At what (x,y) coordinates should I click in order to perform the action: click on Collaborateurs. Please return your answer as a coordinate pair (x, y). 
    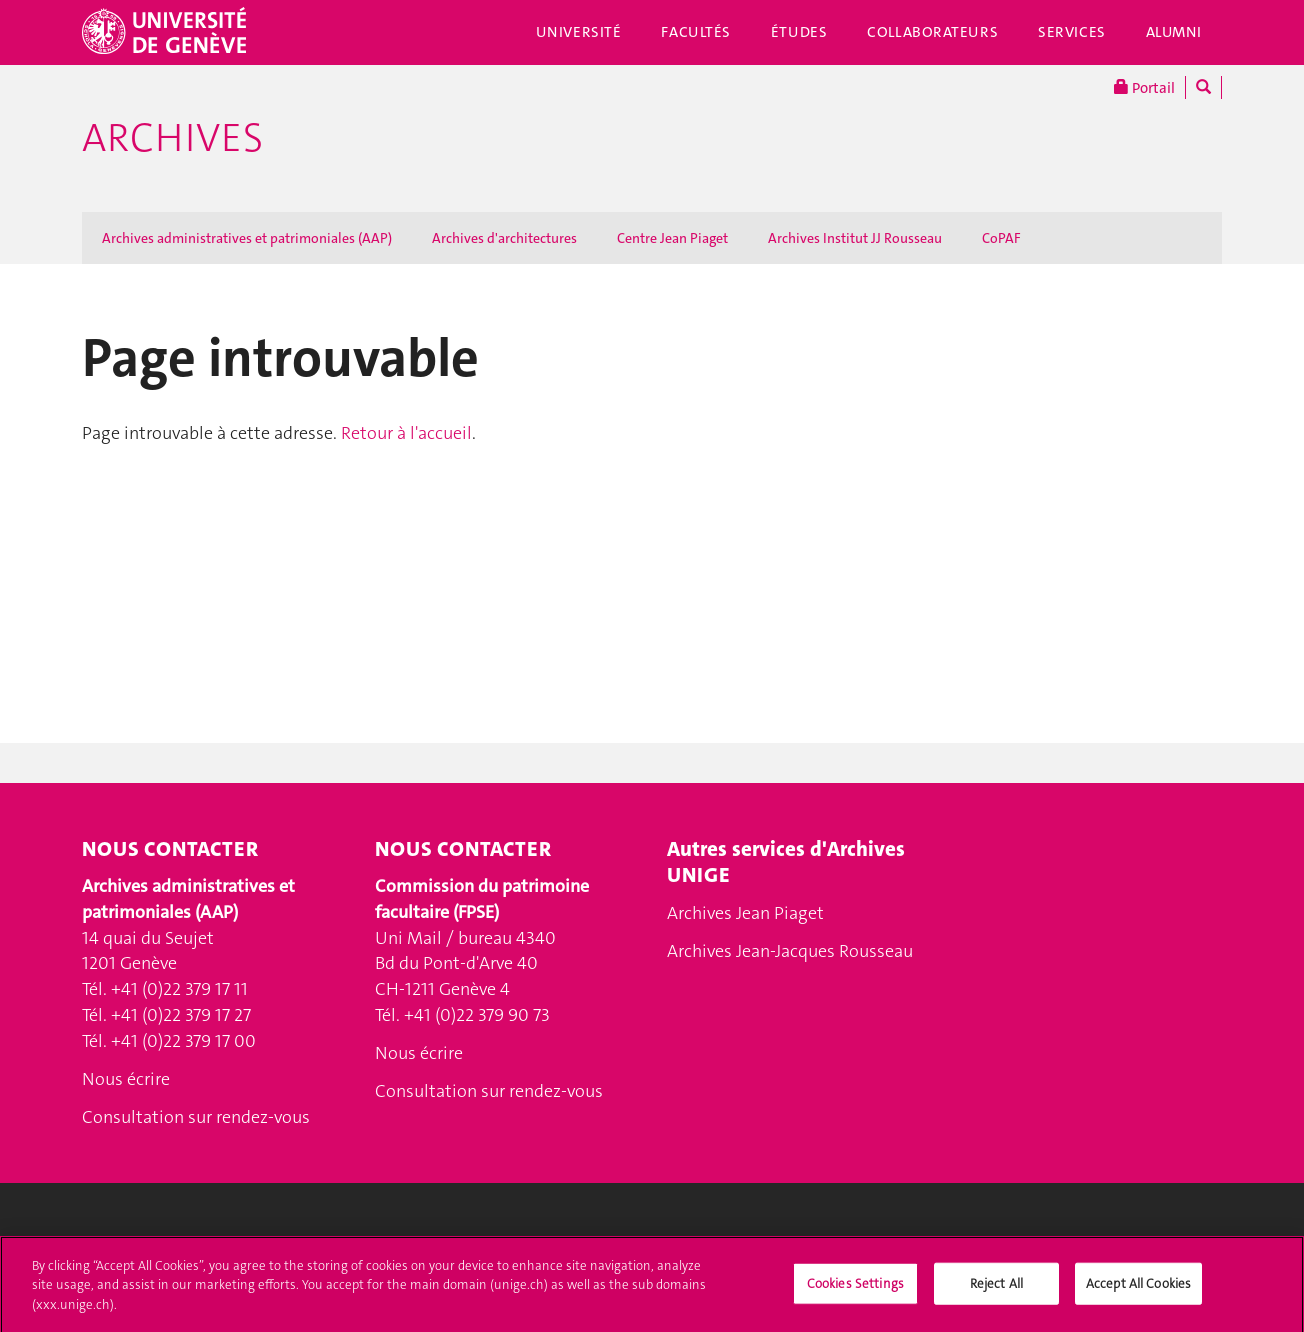
    Looking at the image, I should click on (932, 32).